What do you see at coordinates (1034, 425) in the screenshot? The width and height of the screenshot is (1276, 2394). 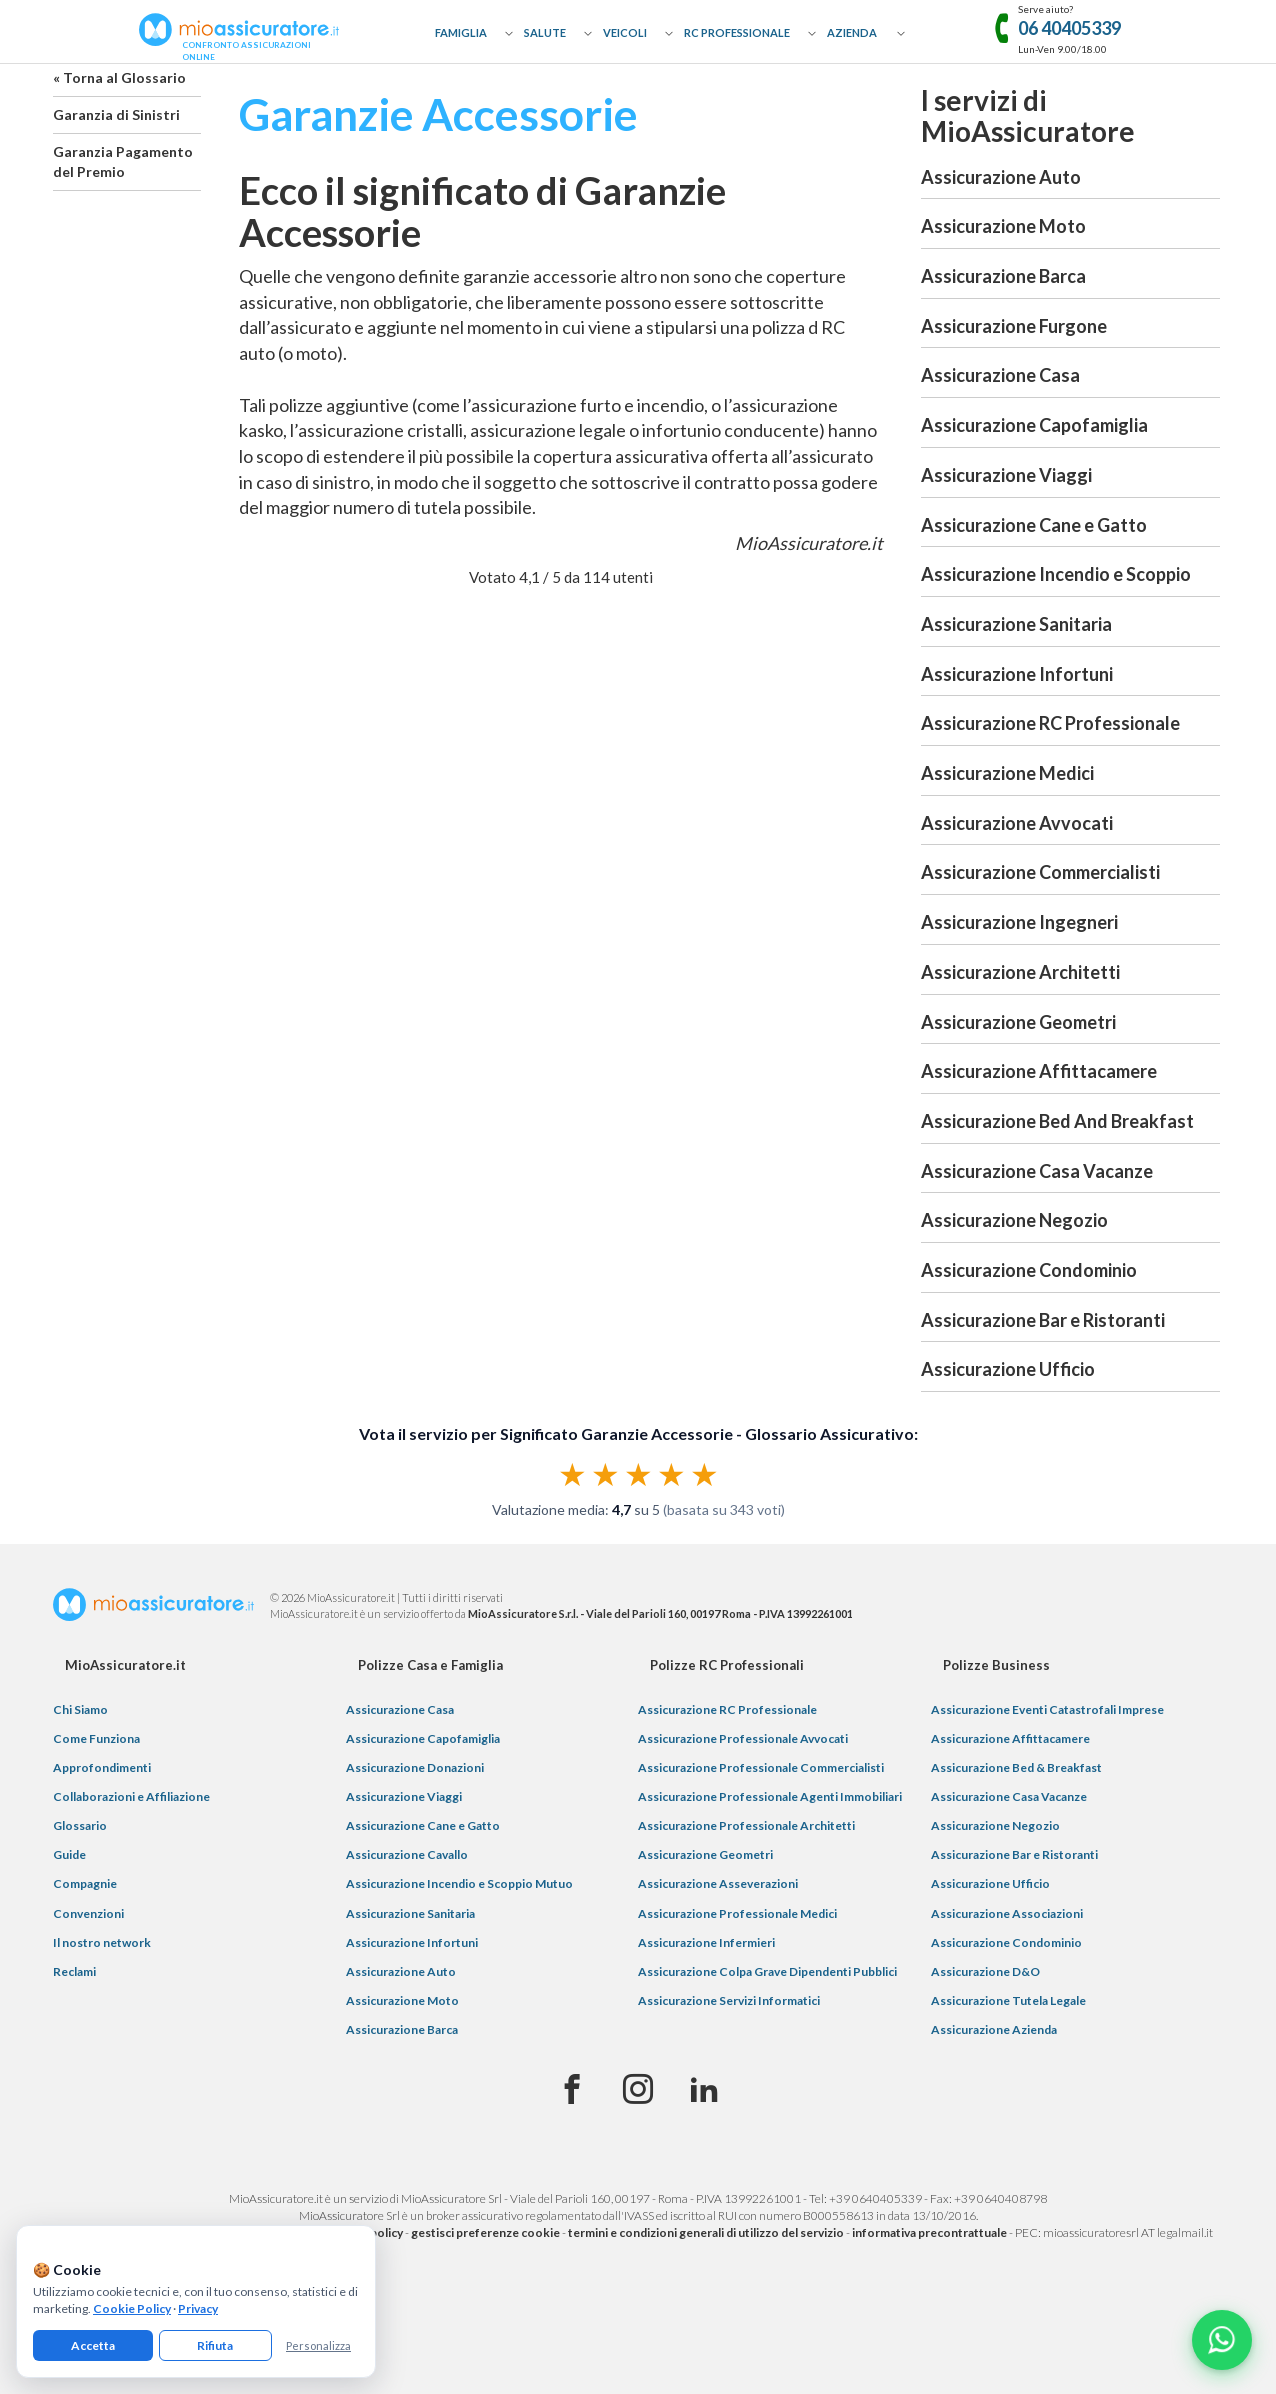 I see `Assicurazione Capofamiglia` at bounding box center [1034, 425].